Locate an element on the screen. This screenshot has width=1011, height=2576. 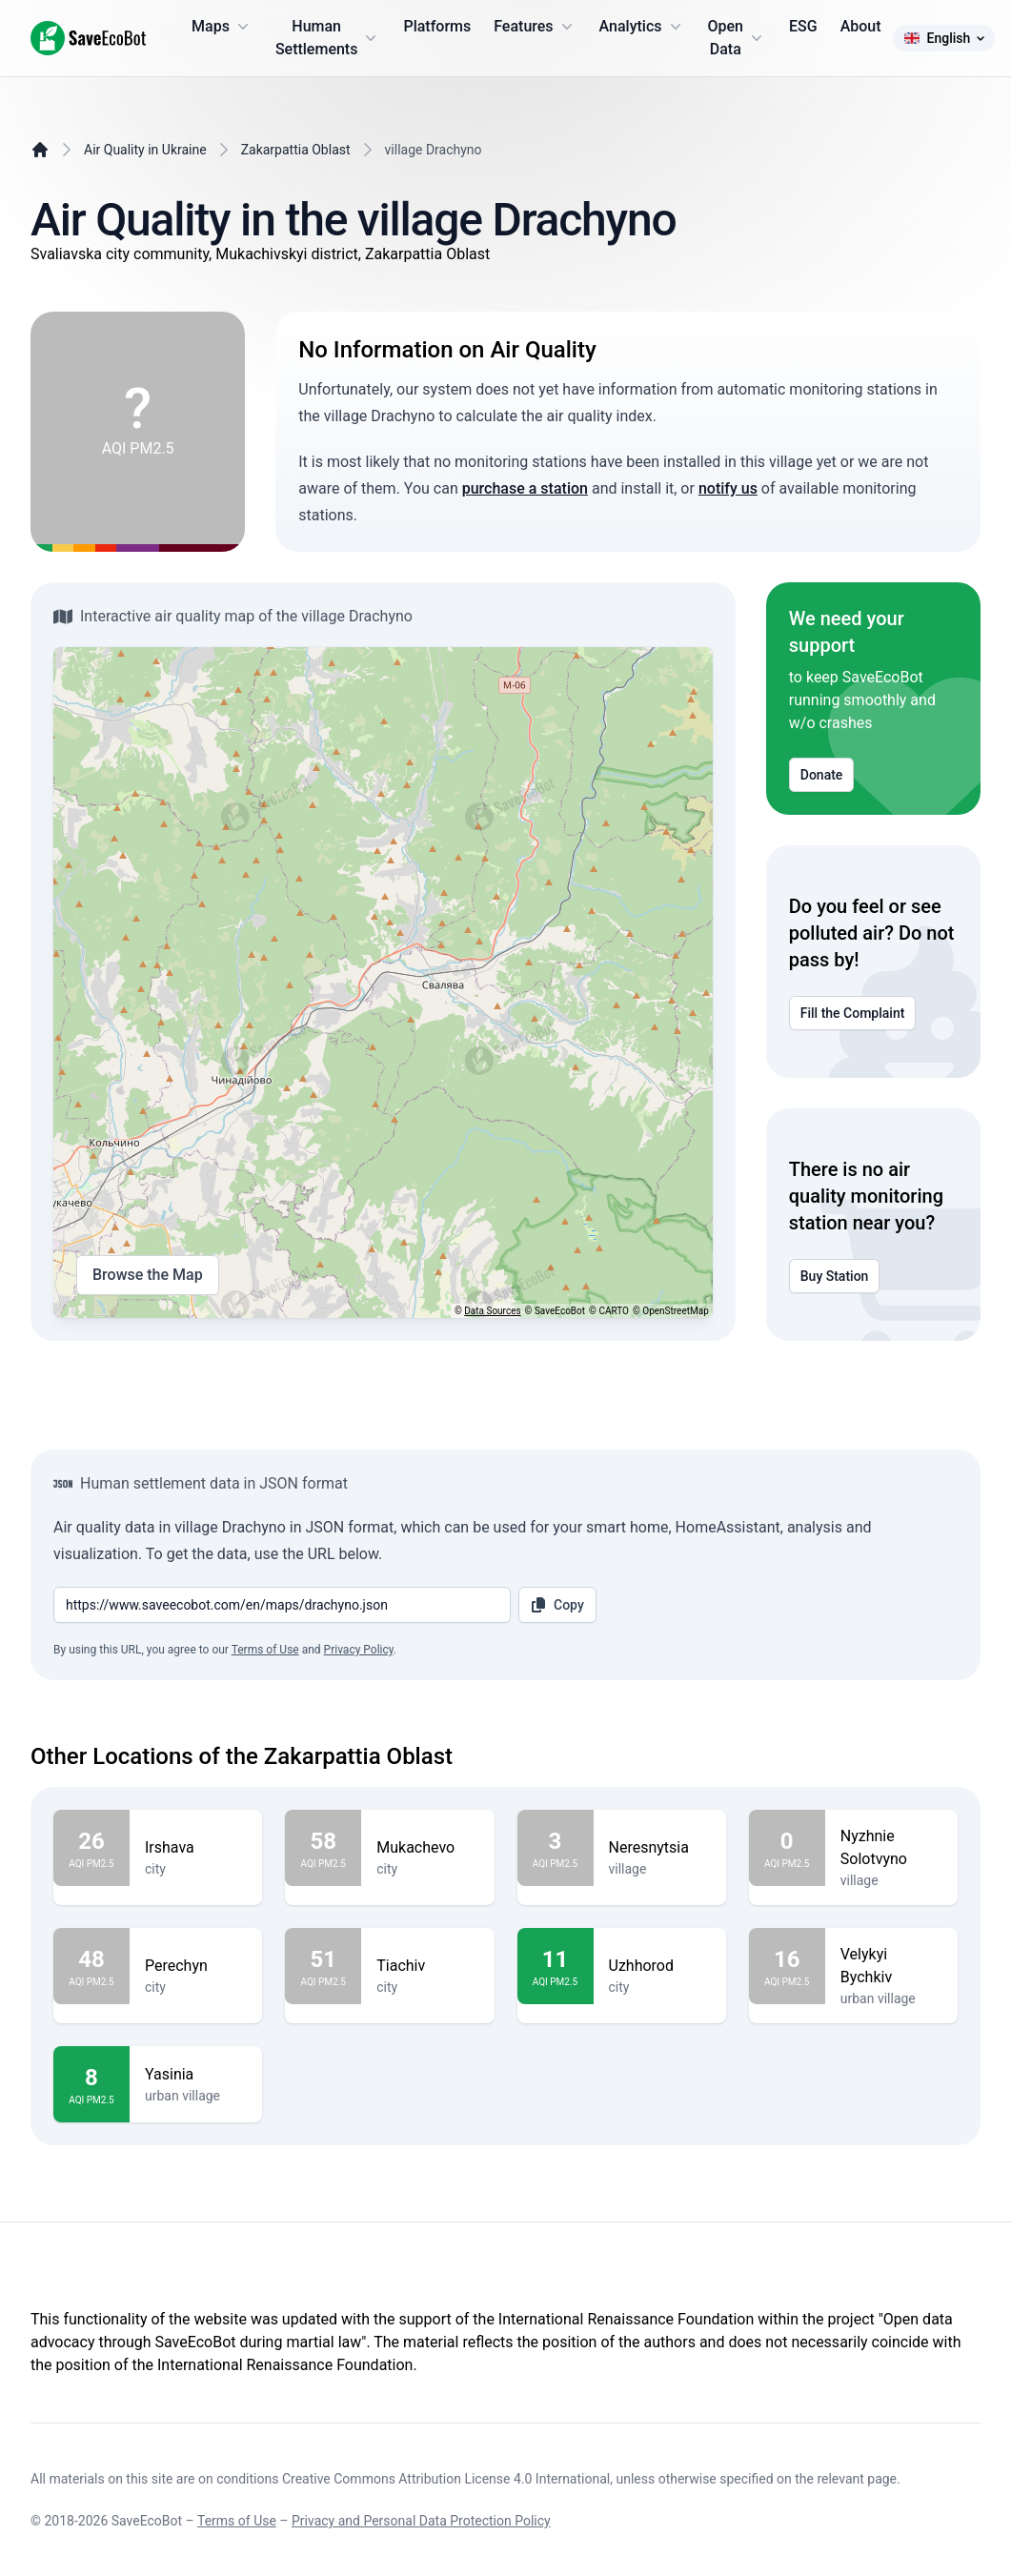
Data Sources is located at coordinates (492, 1311).